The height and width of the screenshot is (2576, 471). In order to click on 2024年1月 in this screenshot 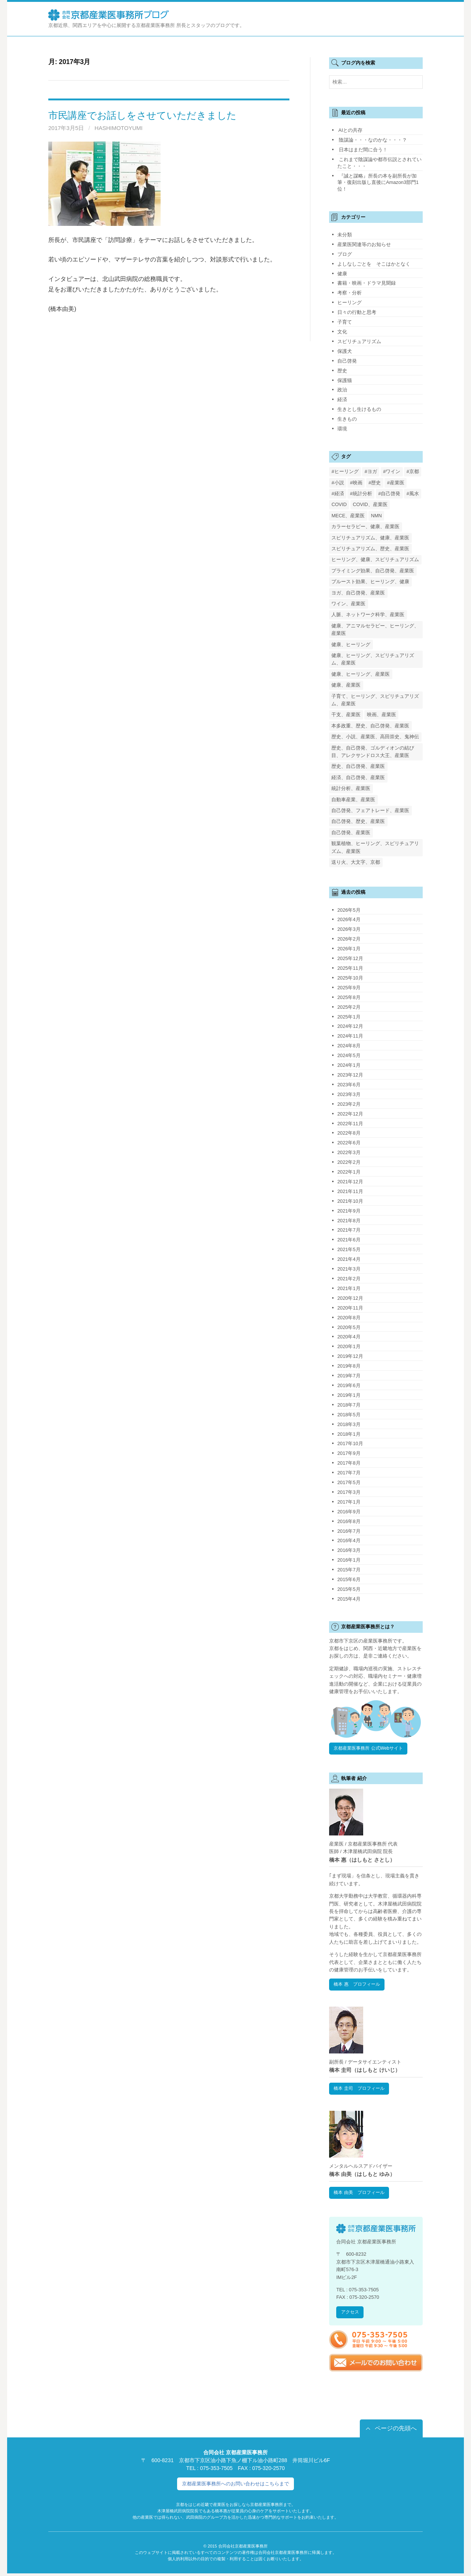, I will do `click(349, 1065)`.